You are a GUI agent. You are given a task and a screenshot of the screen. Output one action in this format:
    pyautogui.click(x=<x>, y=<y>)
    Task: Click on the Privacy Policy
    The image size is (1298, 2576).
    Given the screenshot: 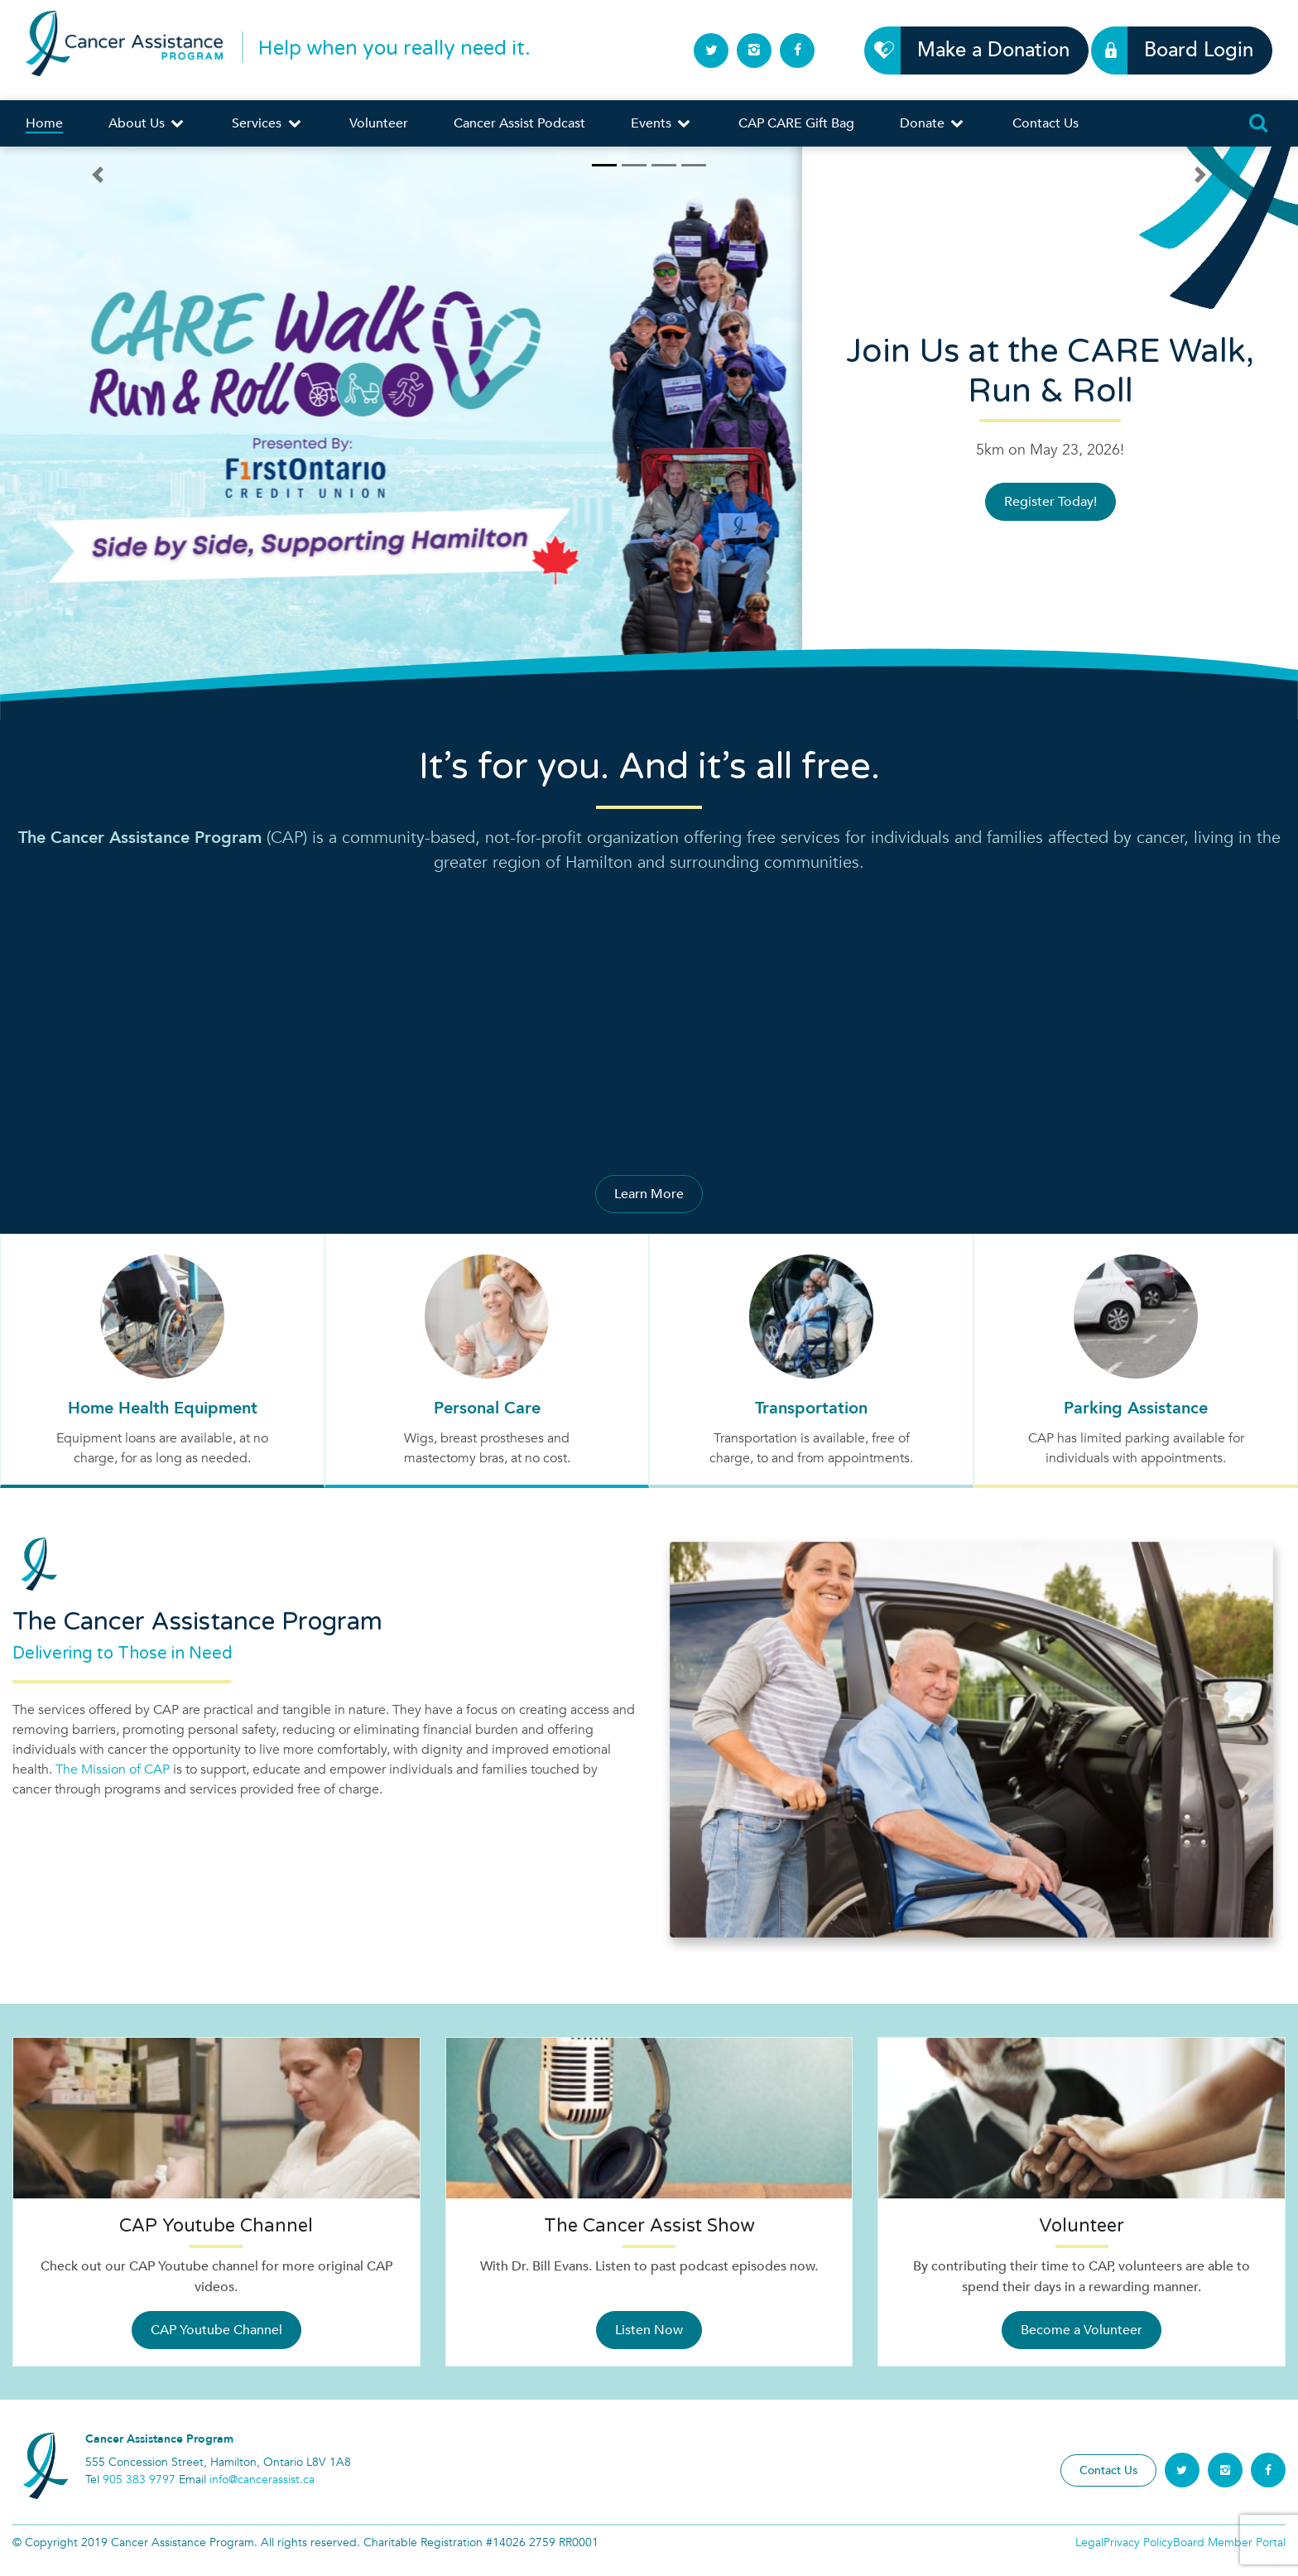 What is the action you would take?
    pyautogui.click(x=1138, y=2542)
    